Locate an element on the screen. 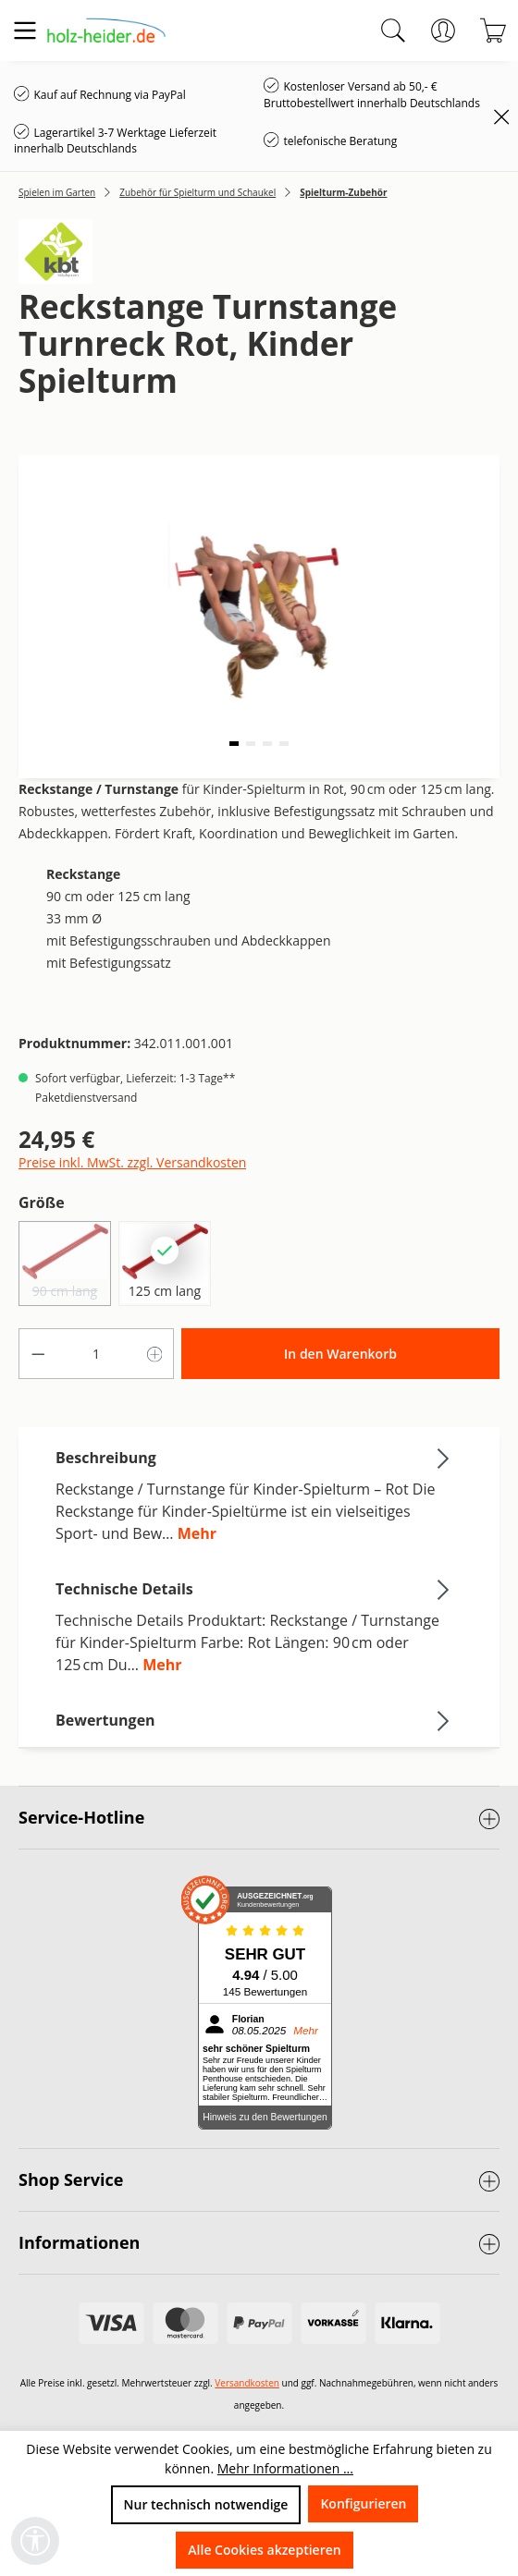  [button] is located at coordinates (234, 743).